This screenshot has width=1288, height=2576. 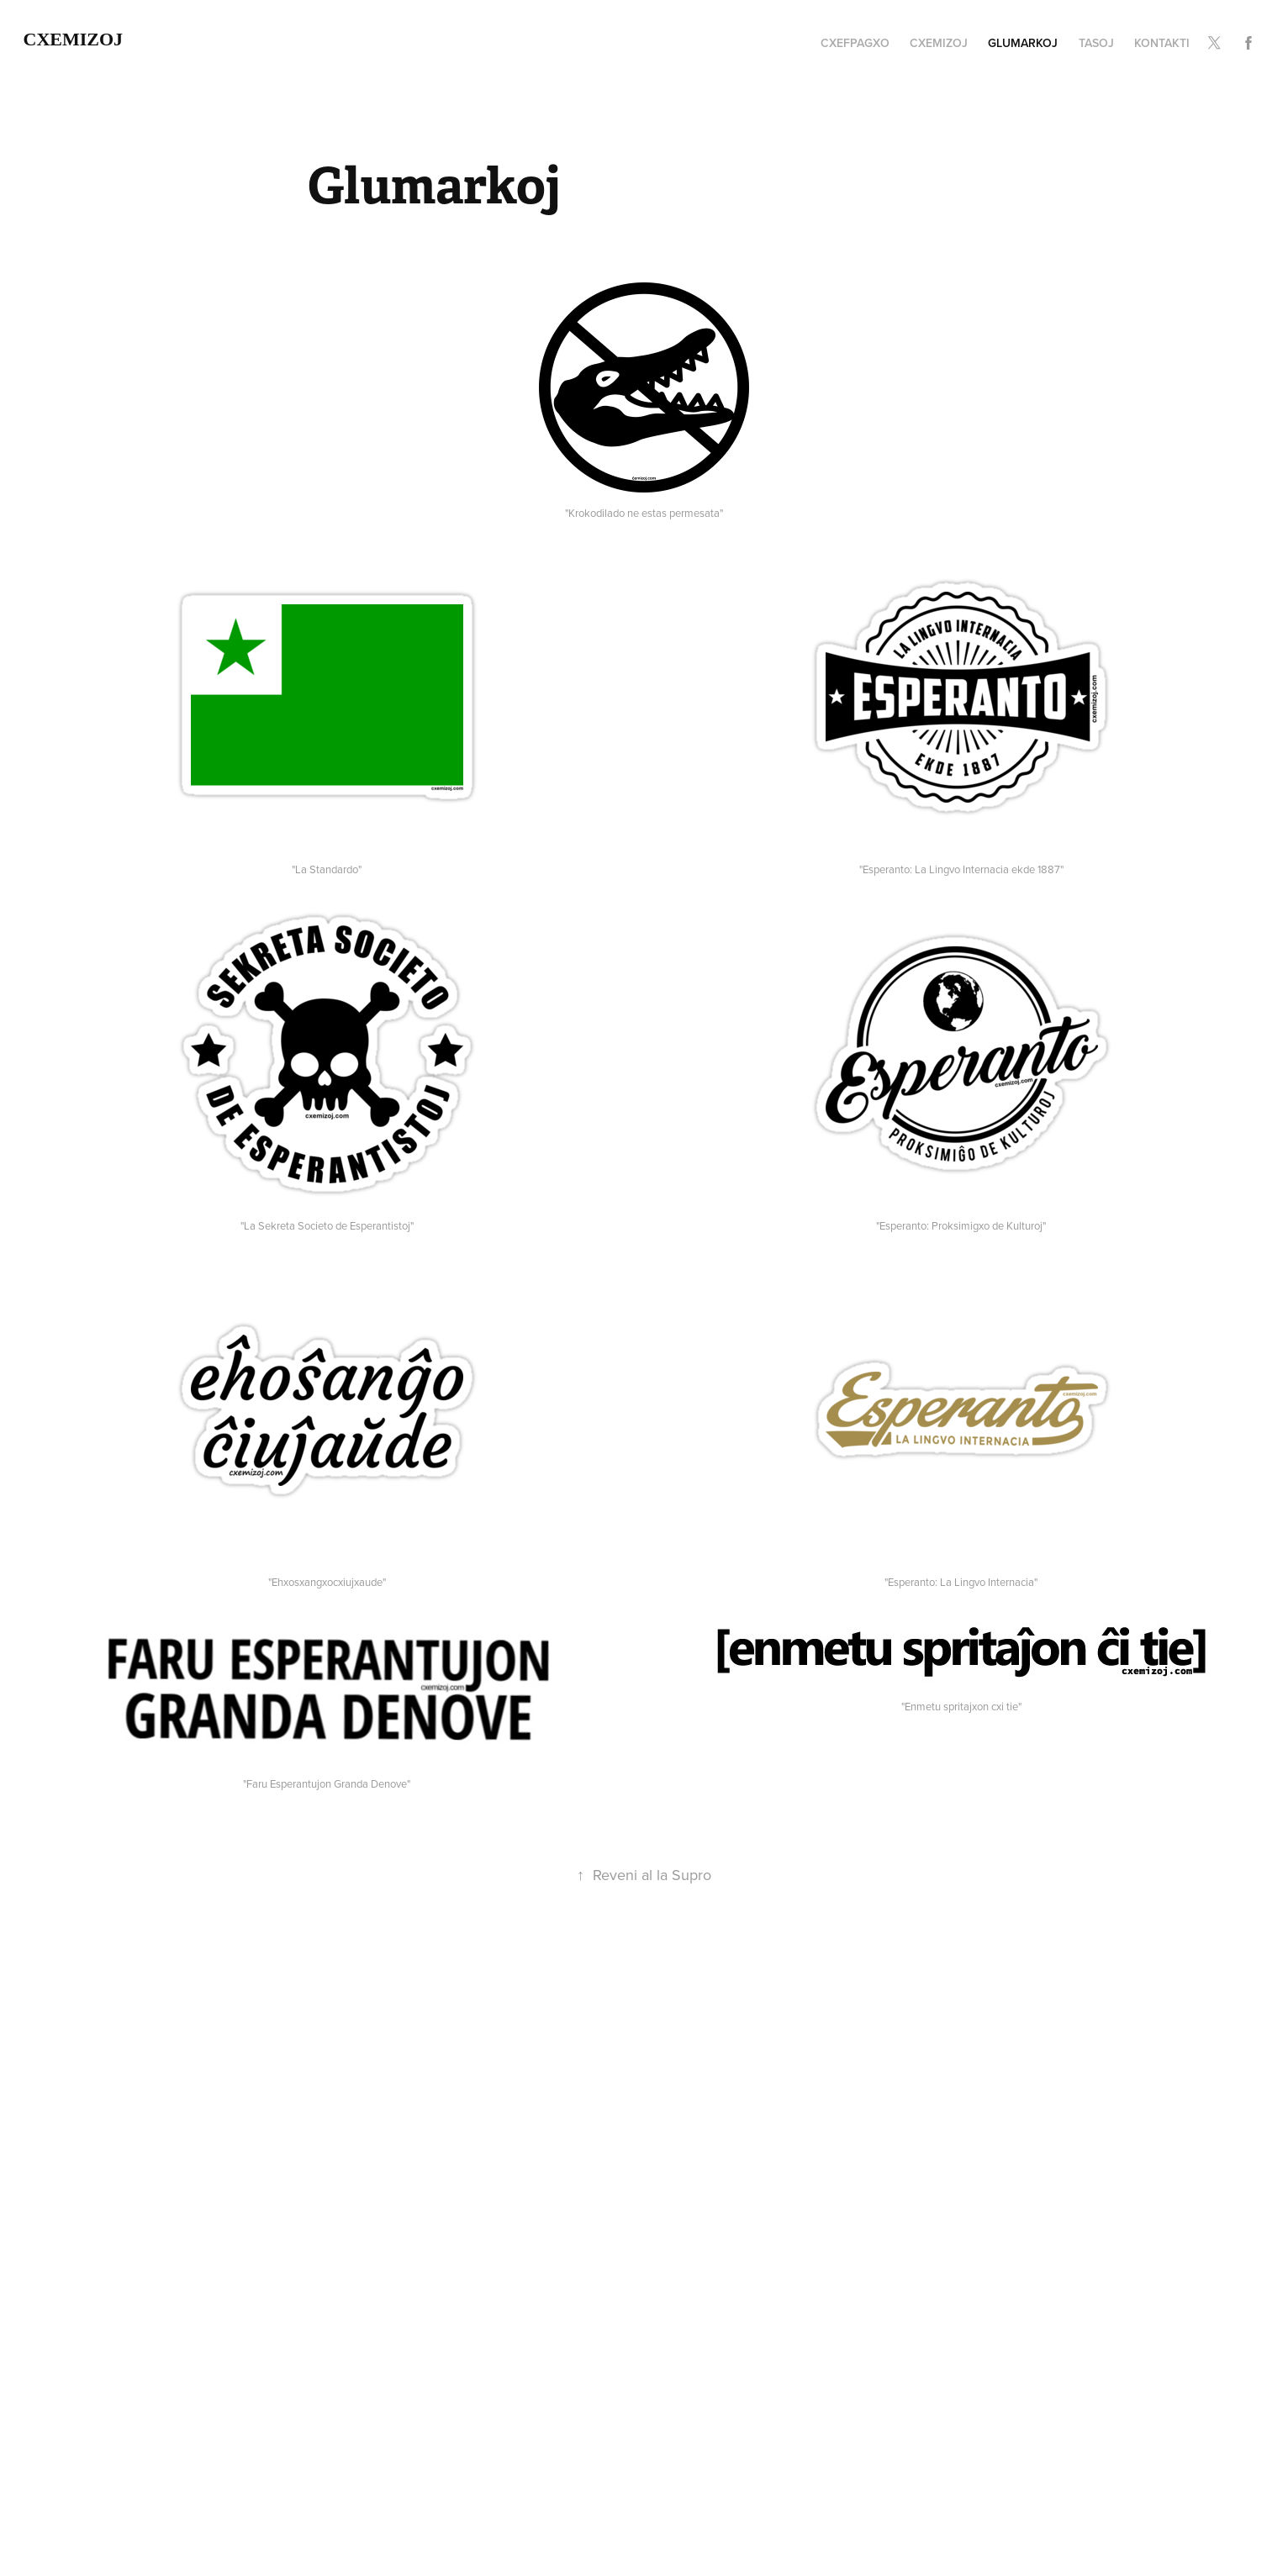 I want to click on Kontakti, so click(x=1162, y=42).